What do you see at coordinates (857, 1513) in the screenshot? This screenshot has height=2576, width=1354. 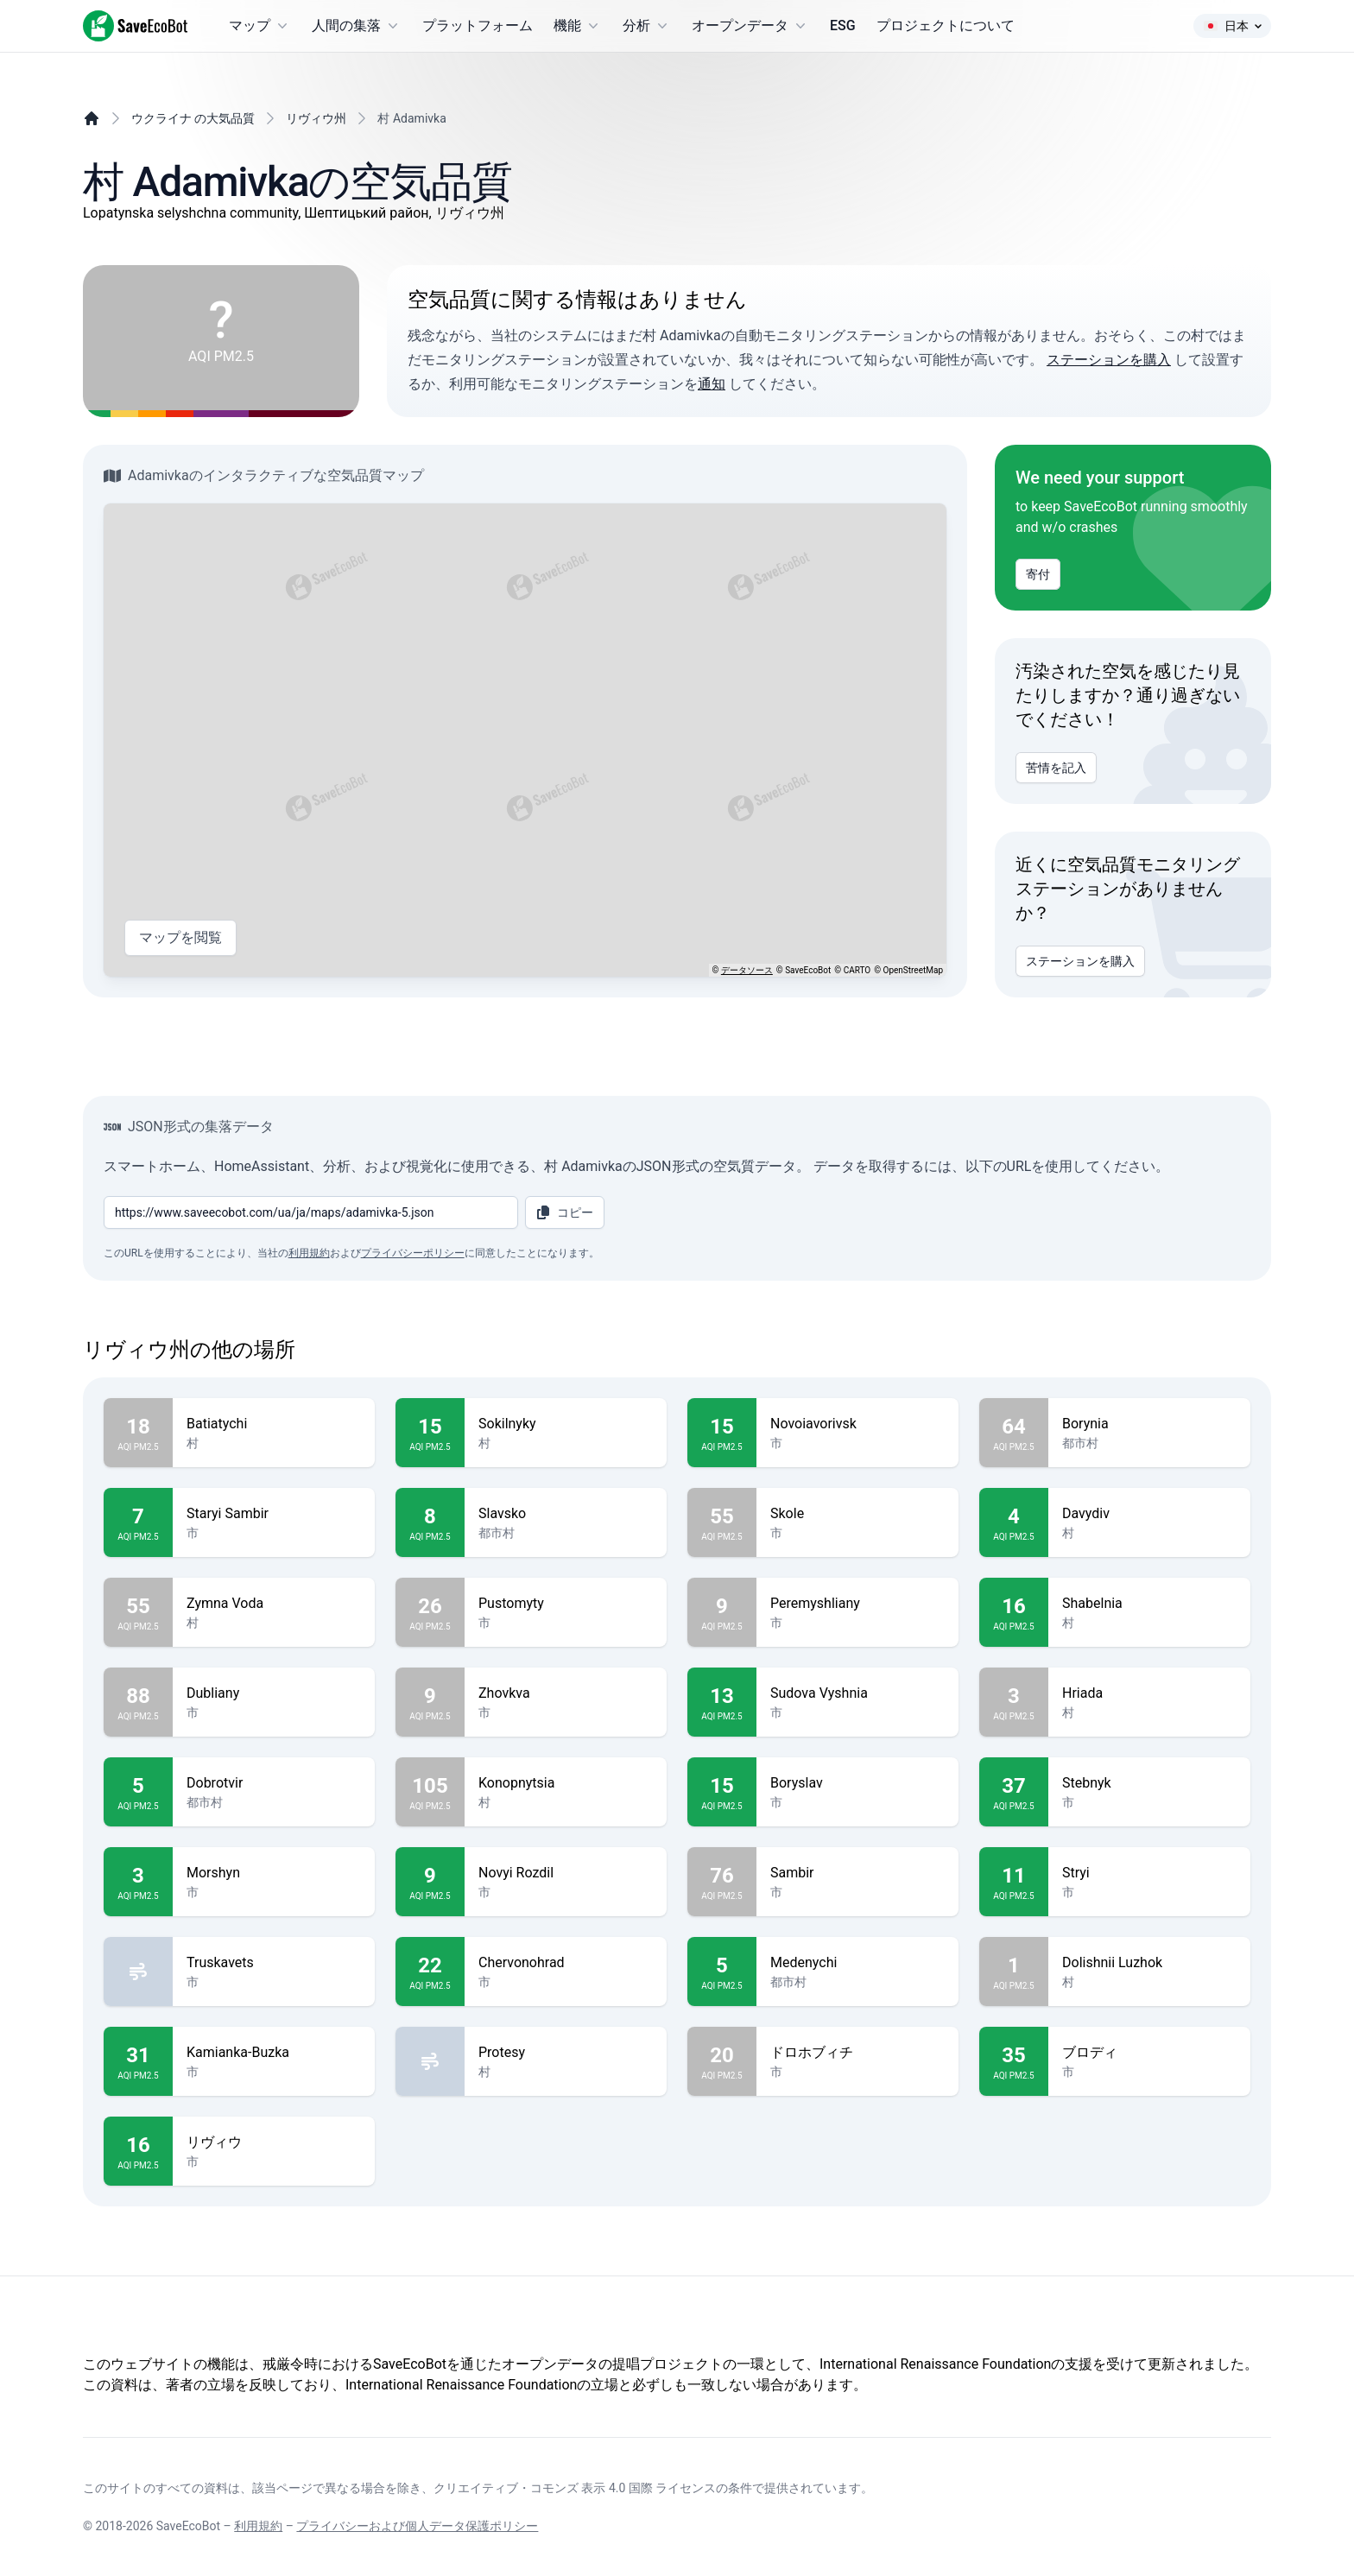 I see `Skole` at bounding box center [857, 1513].